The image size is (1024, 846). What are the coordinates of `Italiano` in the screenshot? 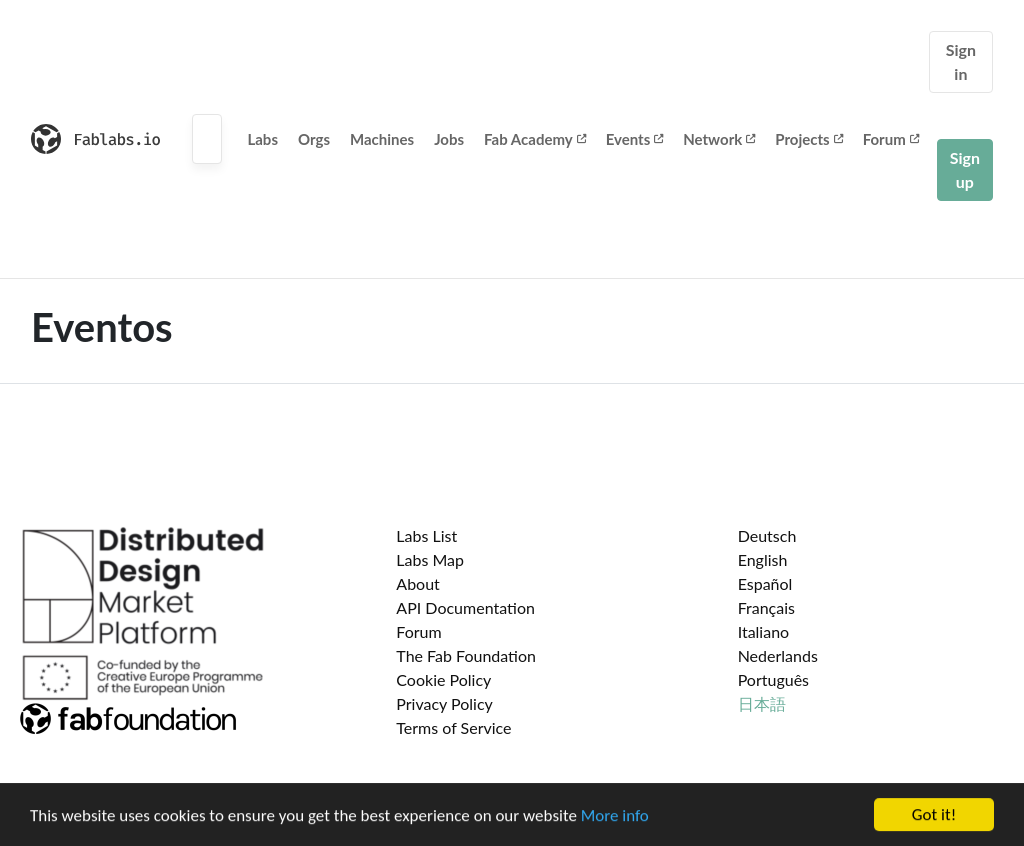 It's located at (764, 631).